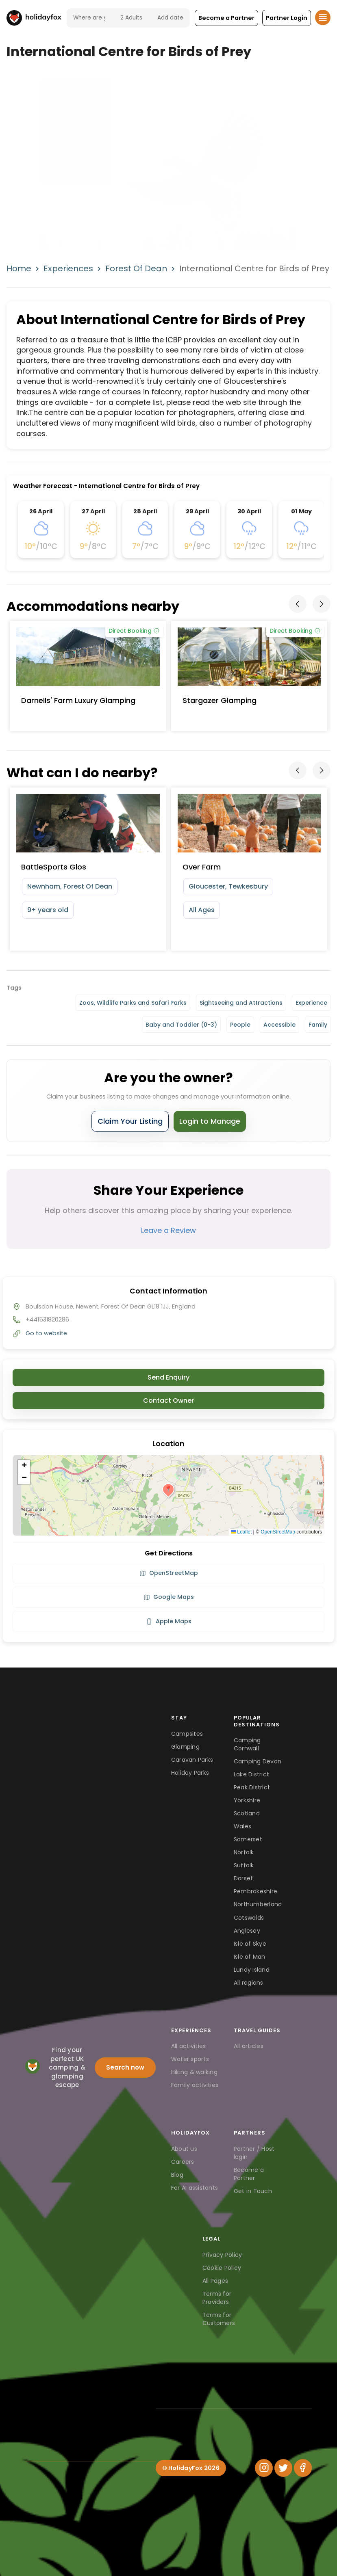 The image size is (337, 2576). What do you see at coordinates (249, 1918) in the screenshot?
I see `Cotswolds` at bounding box center [249, 1918].